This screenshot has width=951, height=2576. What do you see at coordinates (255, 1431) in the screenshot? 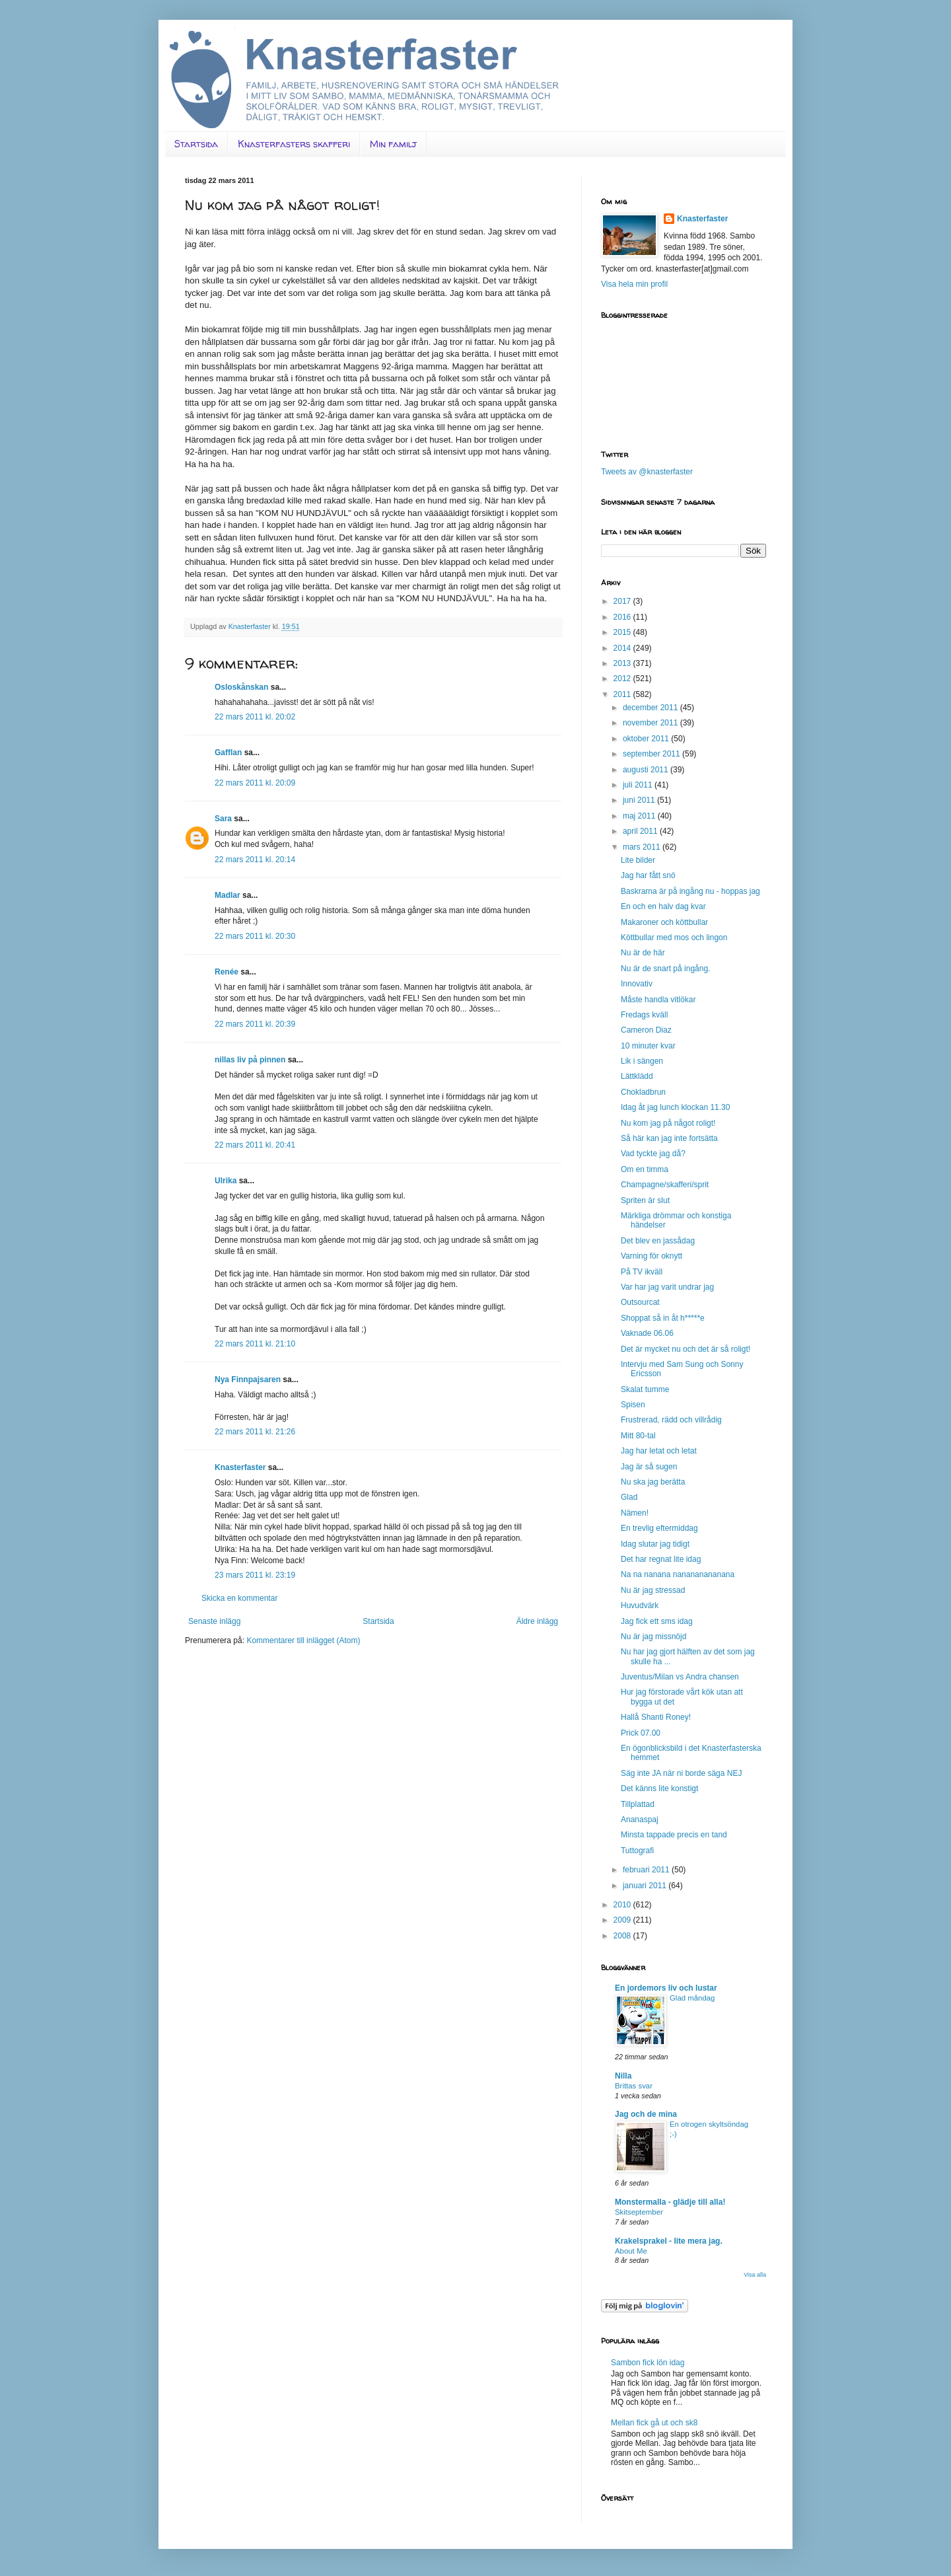
I see `22 mars 2011 kl. 21:26` at bounding box center [255, 1431].